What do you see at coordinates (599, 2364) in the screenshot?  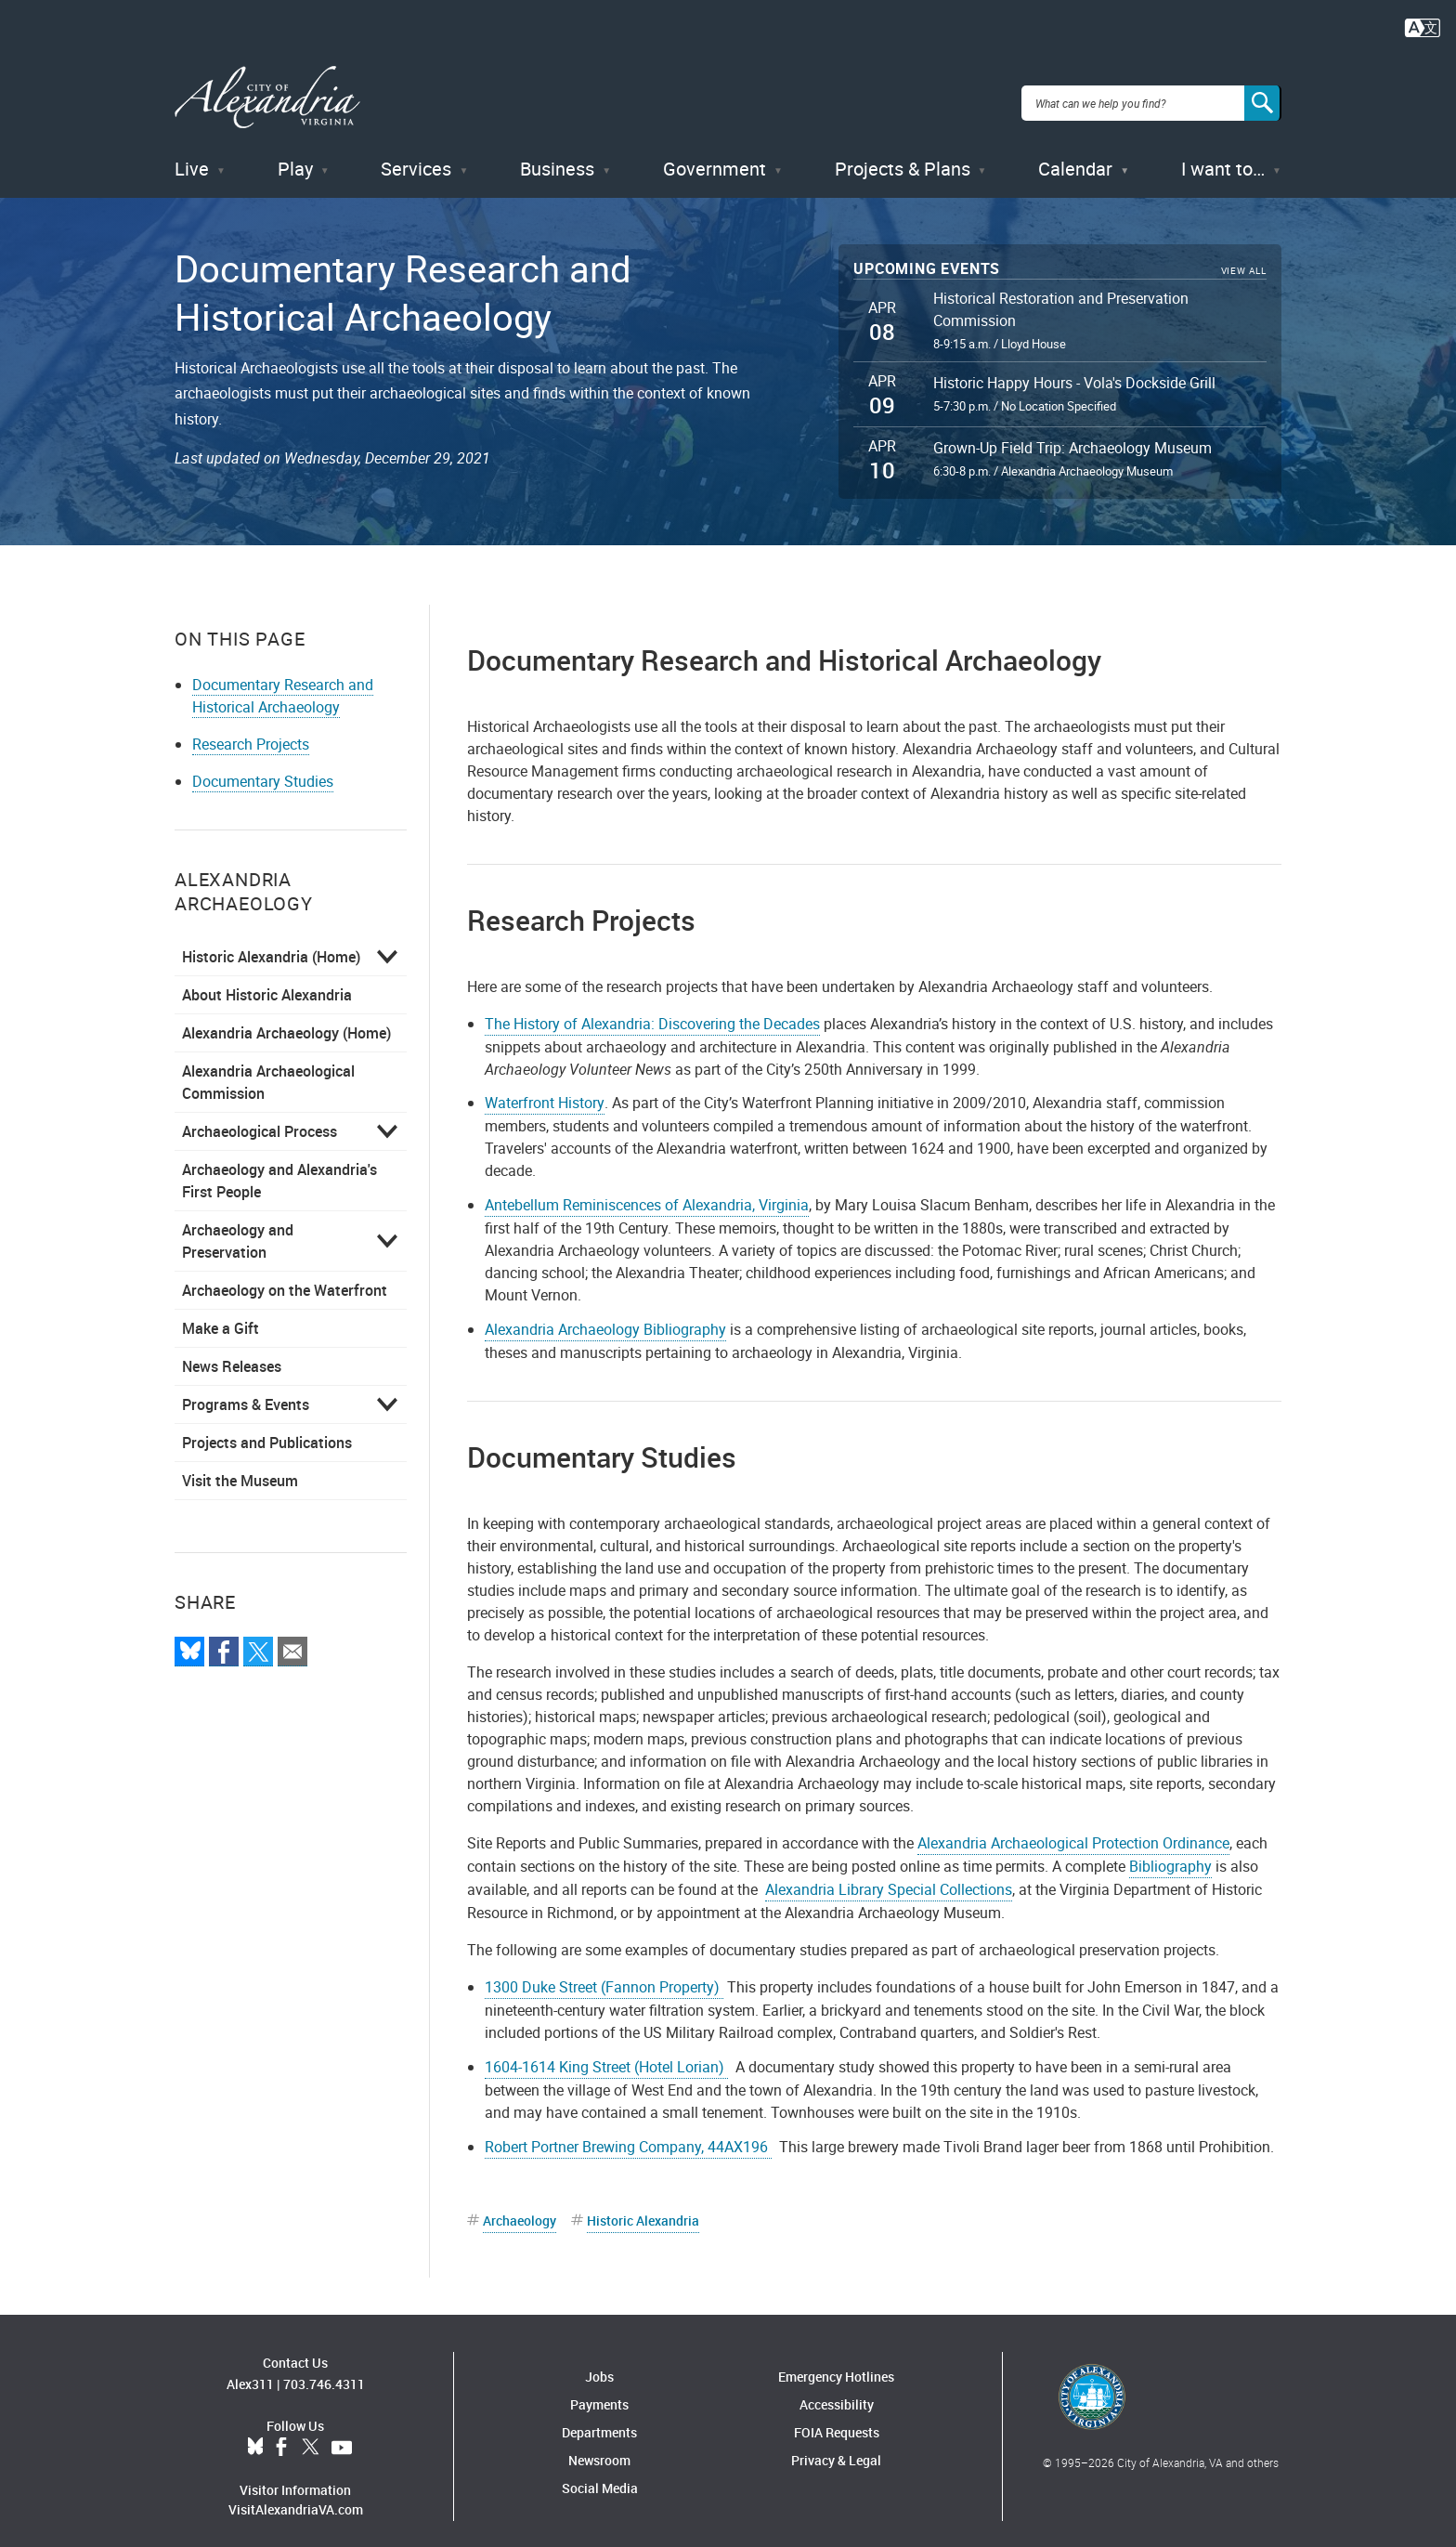 I see `Jobs` at bounding box center [599, 2364].